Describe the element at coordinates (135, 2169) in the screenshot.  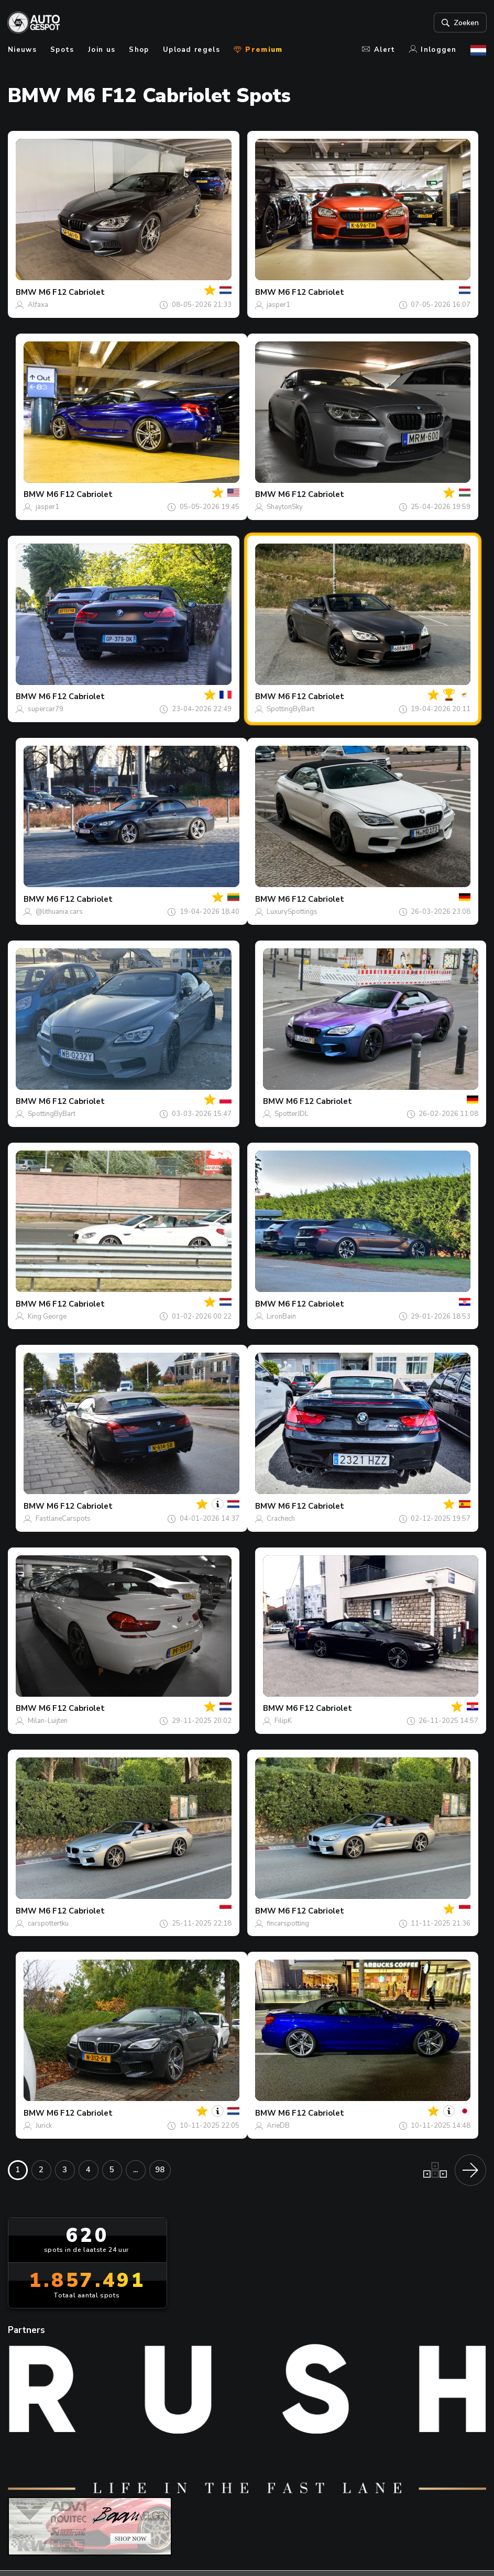
I see `...` at that location.